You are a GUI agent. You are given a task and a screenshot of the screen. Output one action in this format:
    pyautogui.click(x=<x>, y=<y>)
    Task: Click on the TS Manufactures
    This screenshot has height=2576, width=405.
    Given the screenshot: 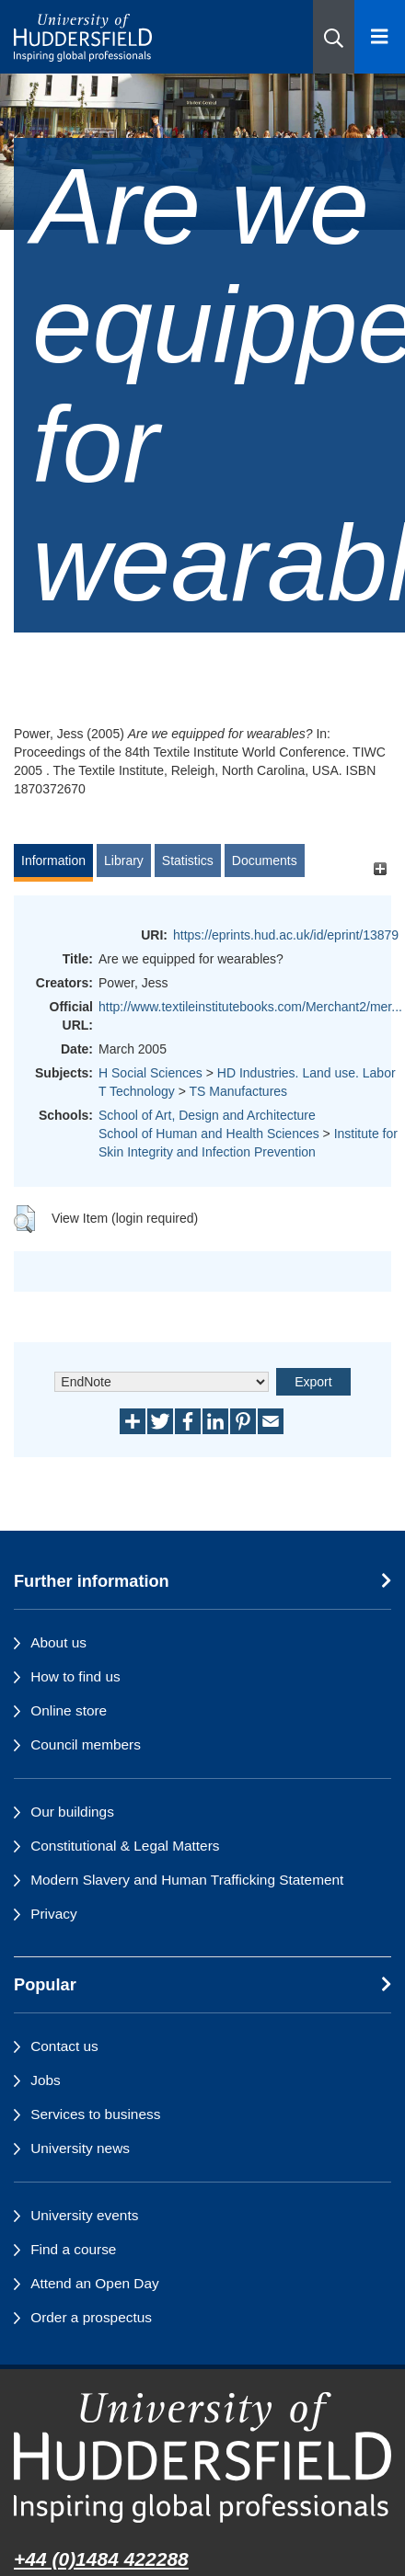 What is the action you would take?
    pyautogui.click(x=238, y=1091)
    